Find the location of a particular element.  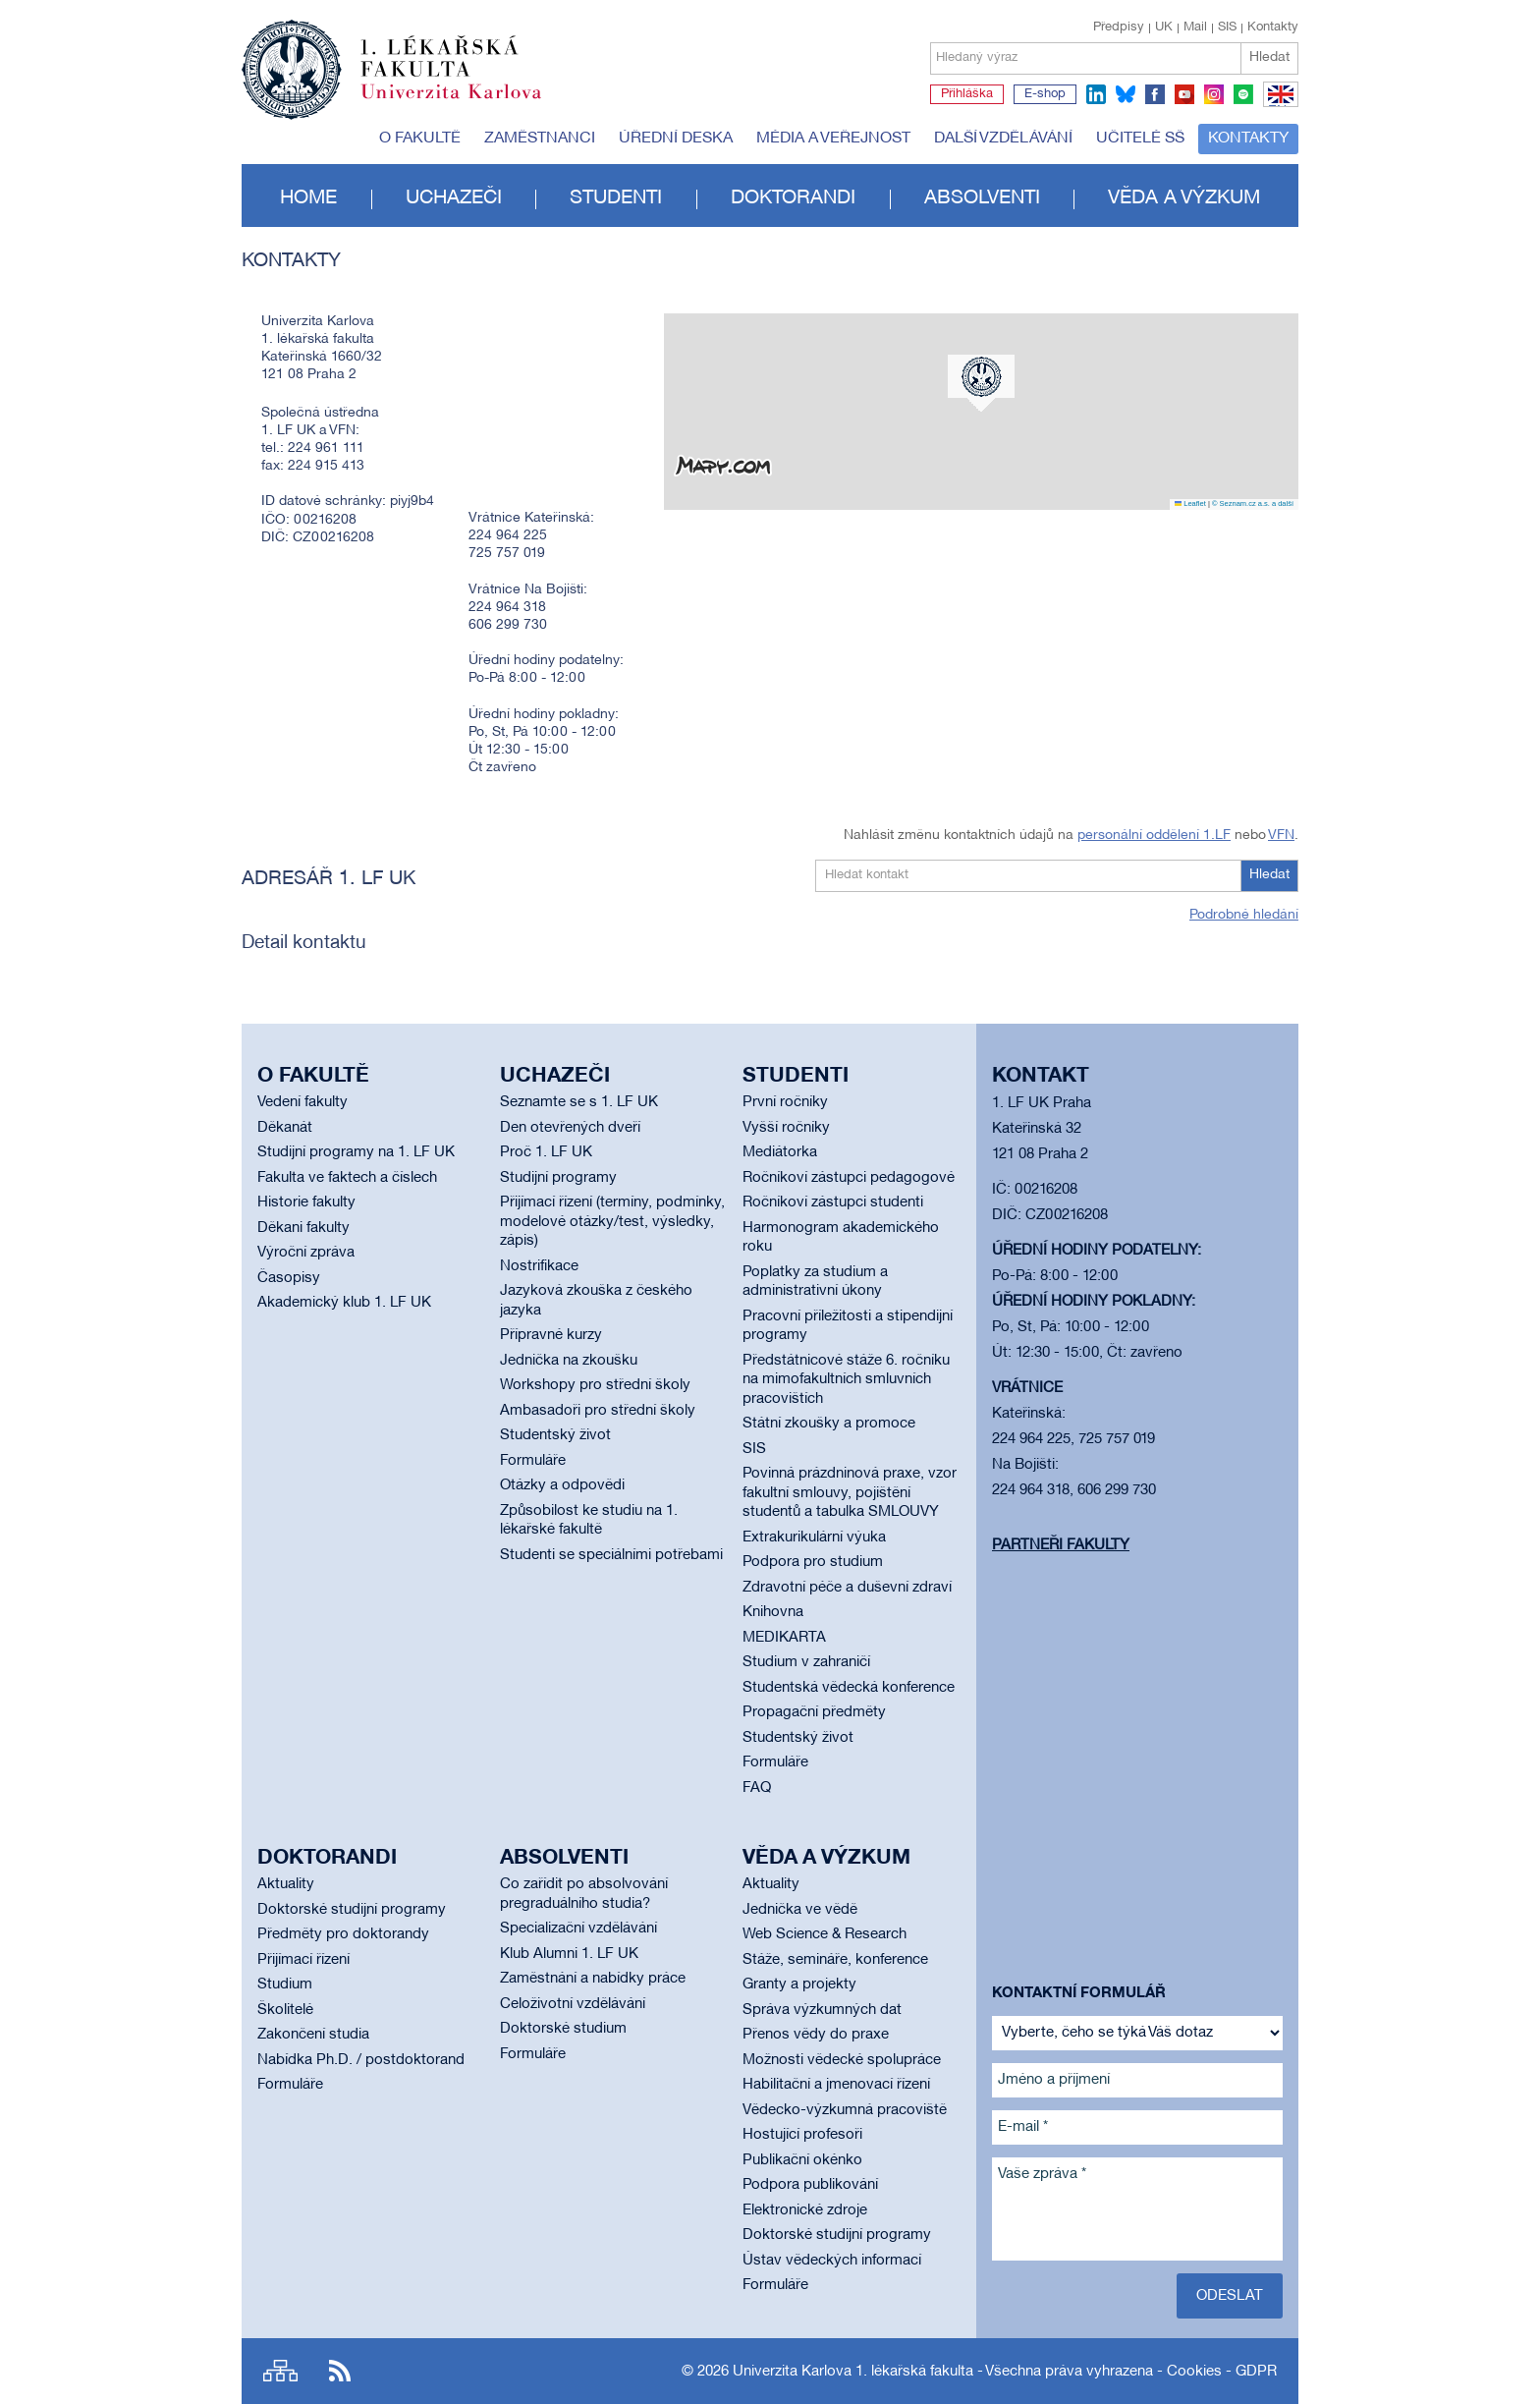

Vedení fakulty is located at coordinates (302, 1102).